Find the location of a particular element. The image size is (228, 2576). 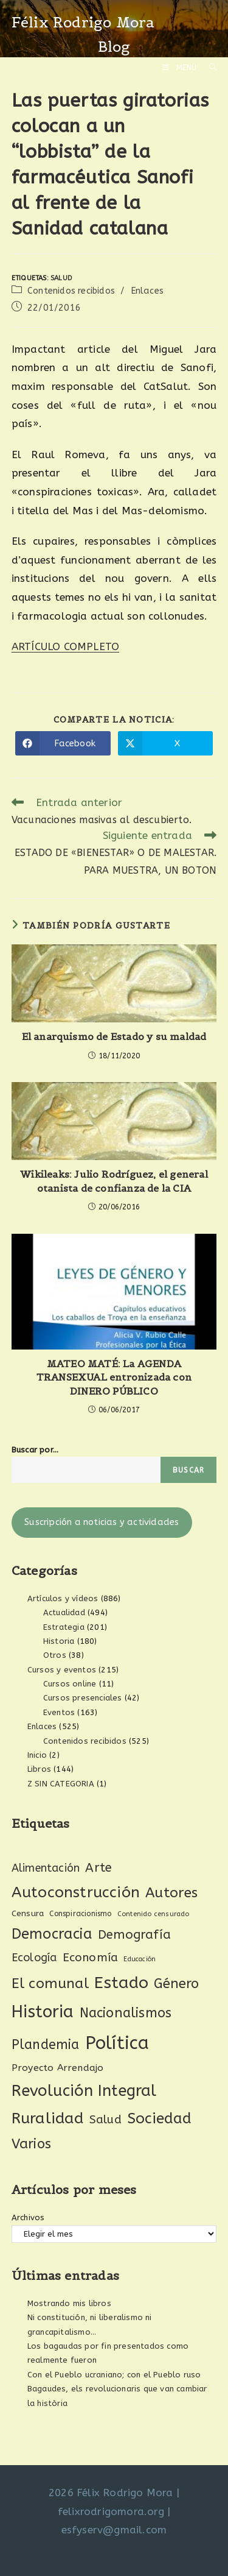

Arte [Arte (74 elementos)] is located at coordinates (98, 1867).